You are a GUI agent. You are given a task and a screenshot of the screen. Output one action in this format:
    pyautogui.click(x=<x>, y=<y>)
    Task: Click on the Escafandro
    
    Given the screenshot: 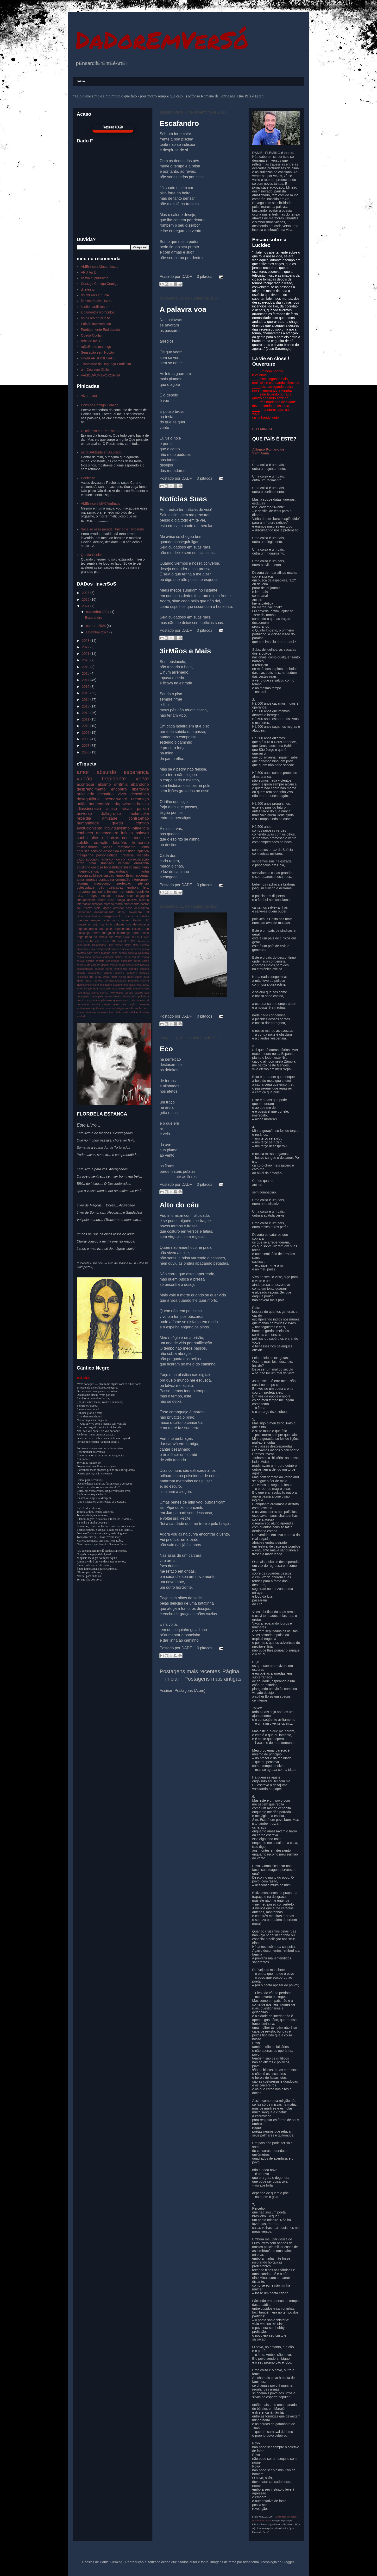 What is the action you would take?
    pyautogui.click(x=179, y=123)
    